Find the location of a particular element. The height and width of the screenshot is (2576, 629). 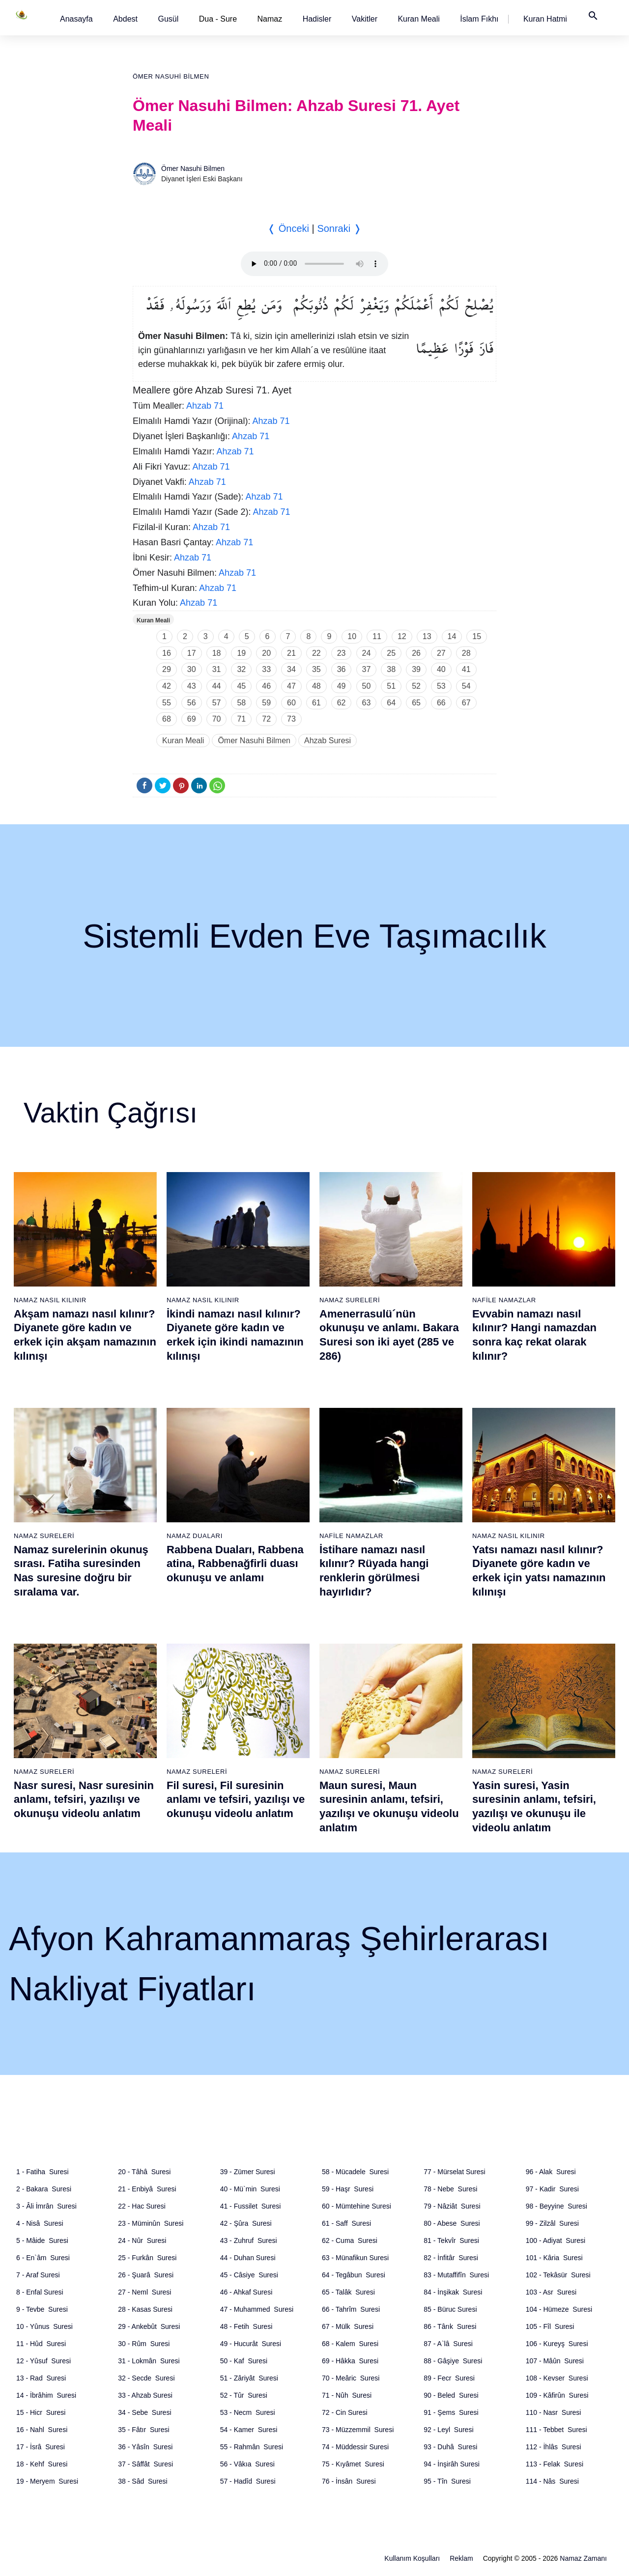

38 is located at coordinates (391, 669).